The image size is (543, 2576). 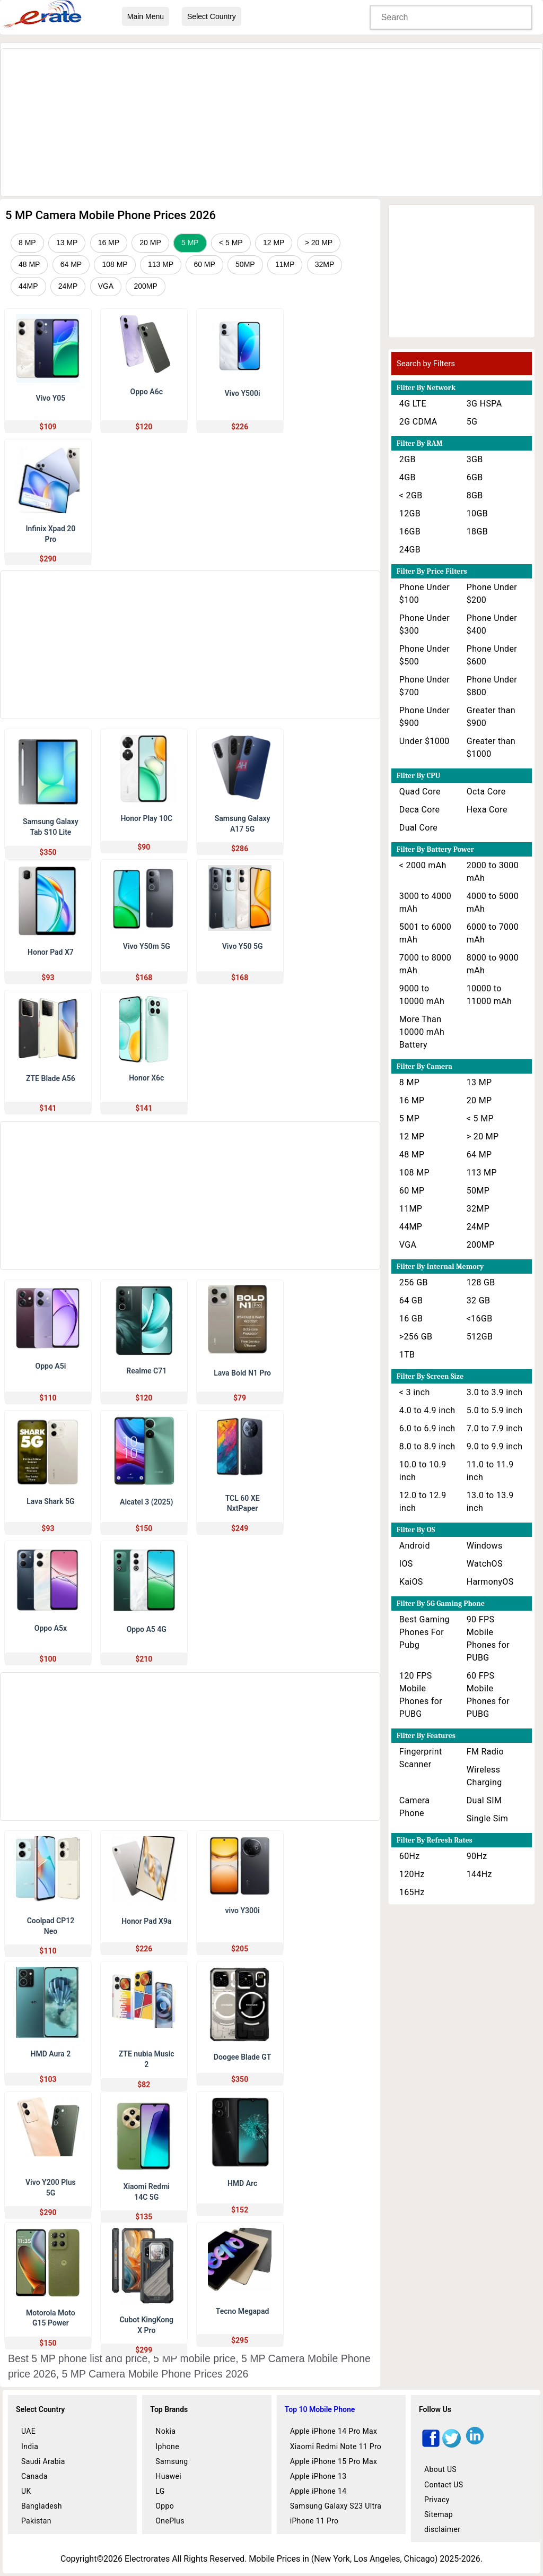 I want to click on 32 GB, so click(x=479, y=1300).